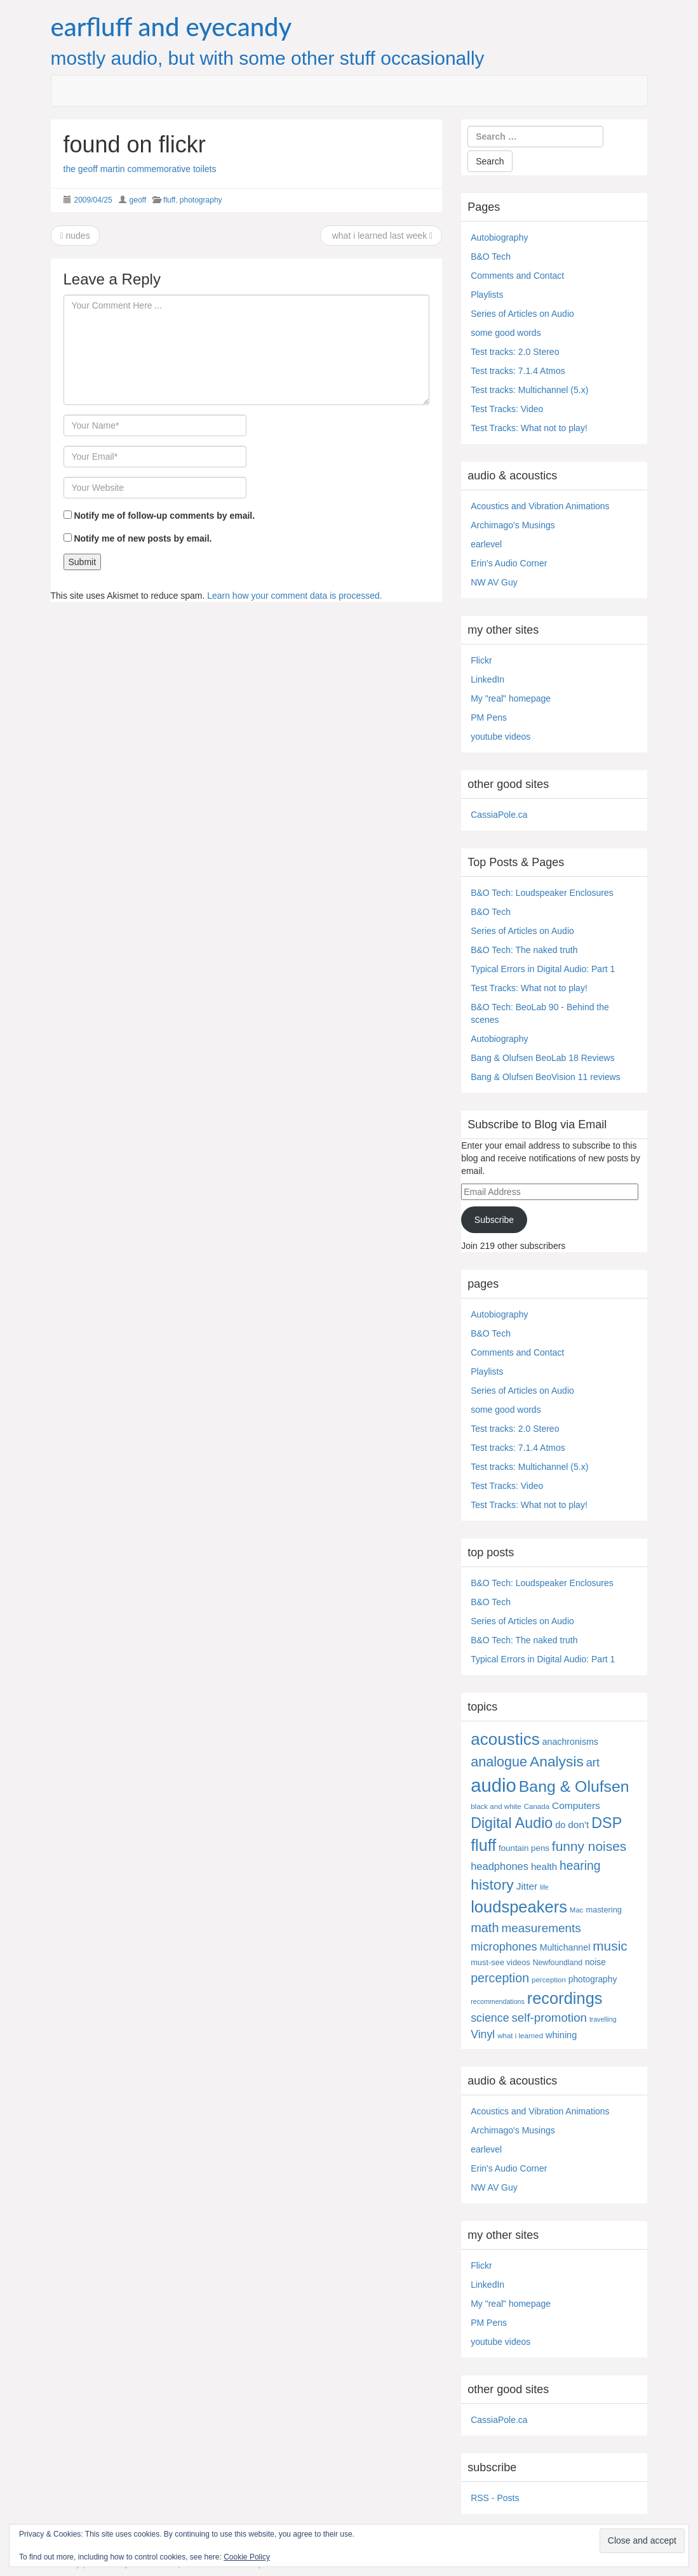  What do you see at coordinates (570, 1742) in the screenshot?
I see `anachronisms [anachronisms (9 items)]` at bounding box center [570, 1742].